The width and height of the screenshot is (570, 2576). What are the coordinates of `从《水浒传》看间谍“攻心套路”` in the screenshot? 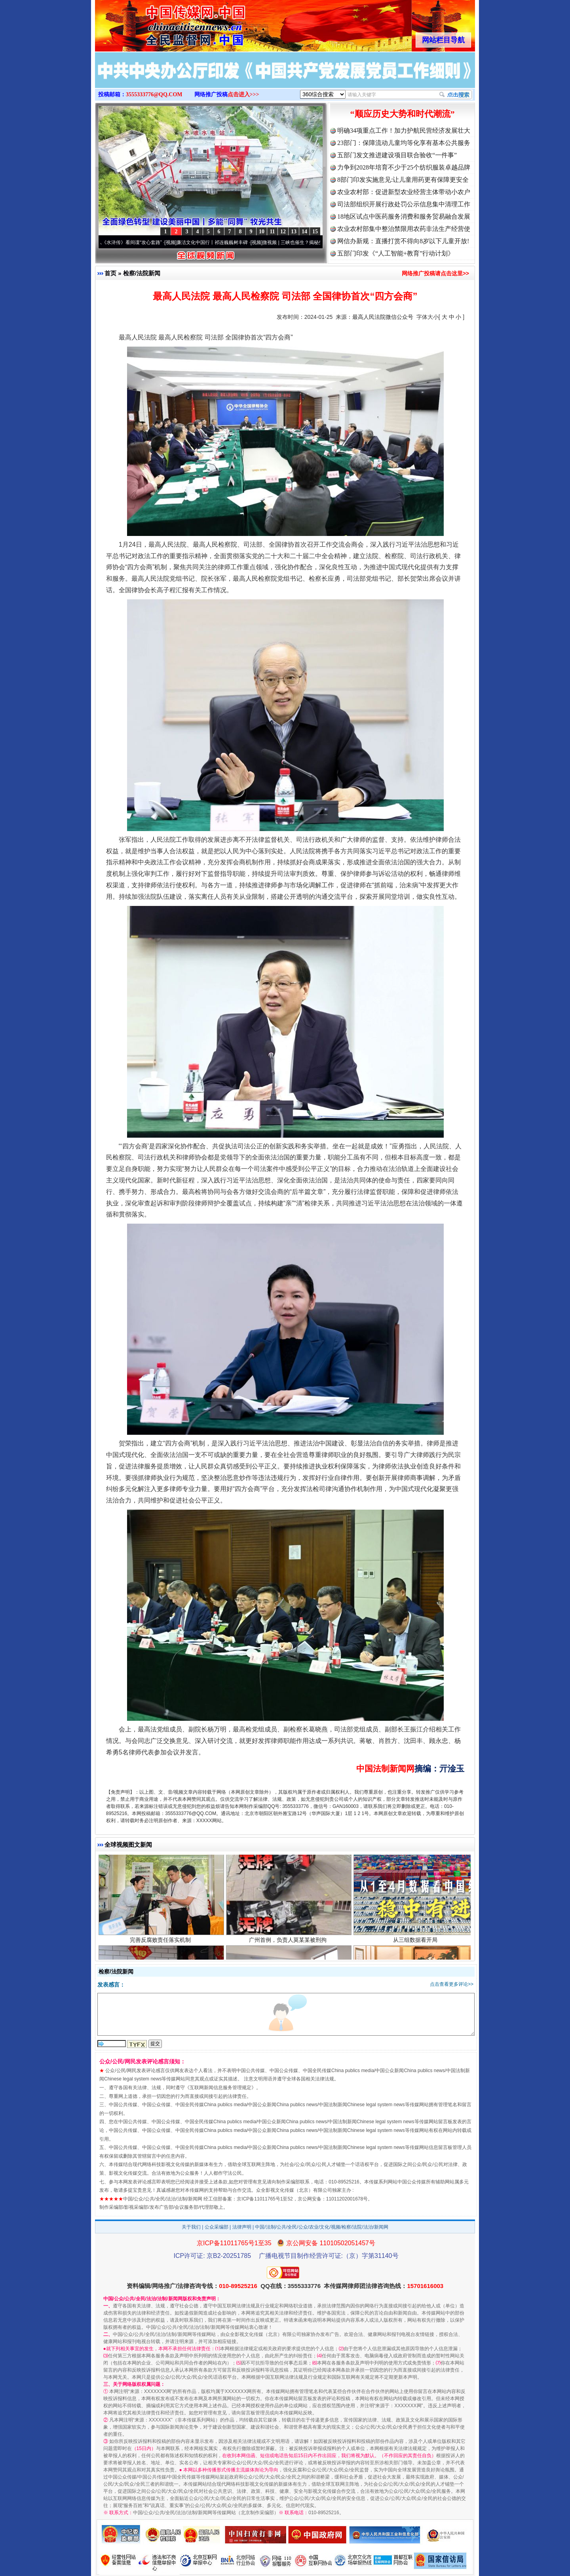 It's located at (132, 242).